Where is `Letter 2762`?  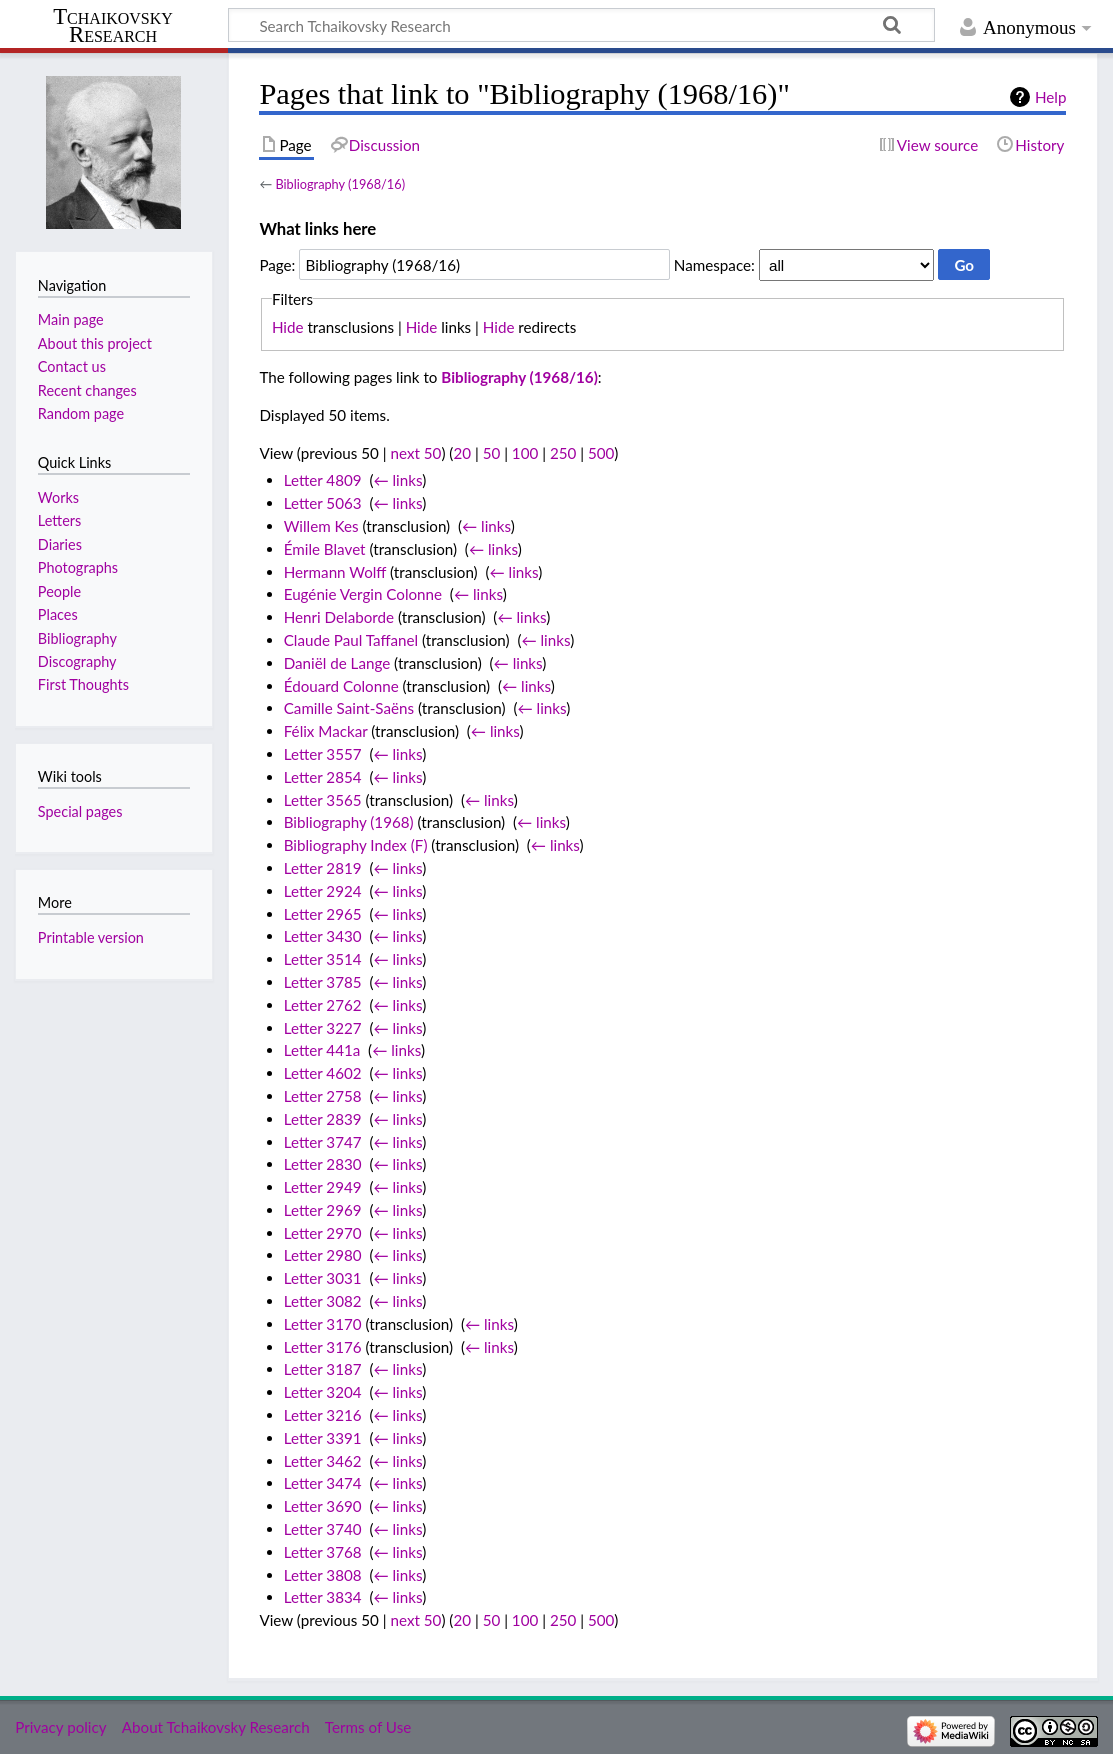
Letter 2762 is located at coordinates (323, 1005).